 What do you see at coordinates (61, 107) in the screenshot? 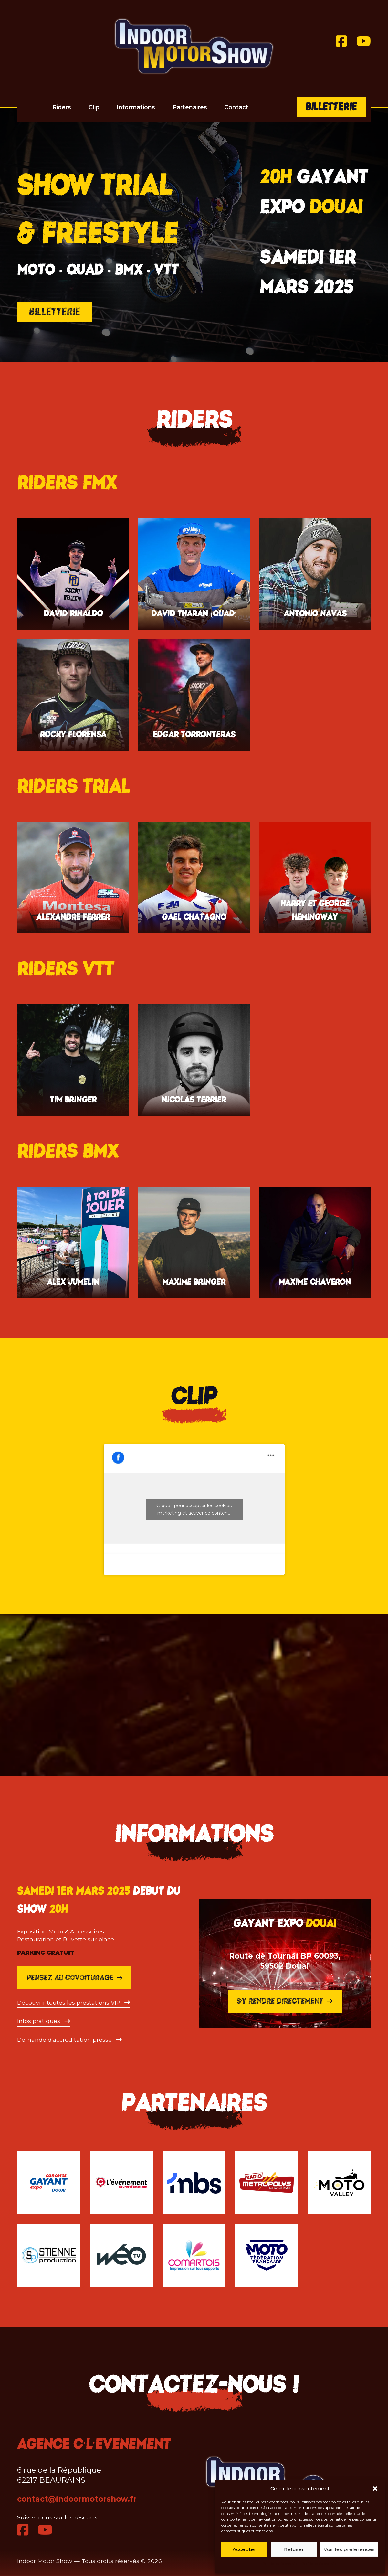
I see `Riders` at bounding box center [61, 107].